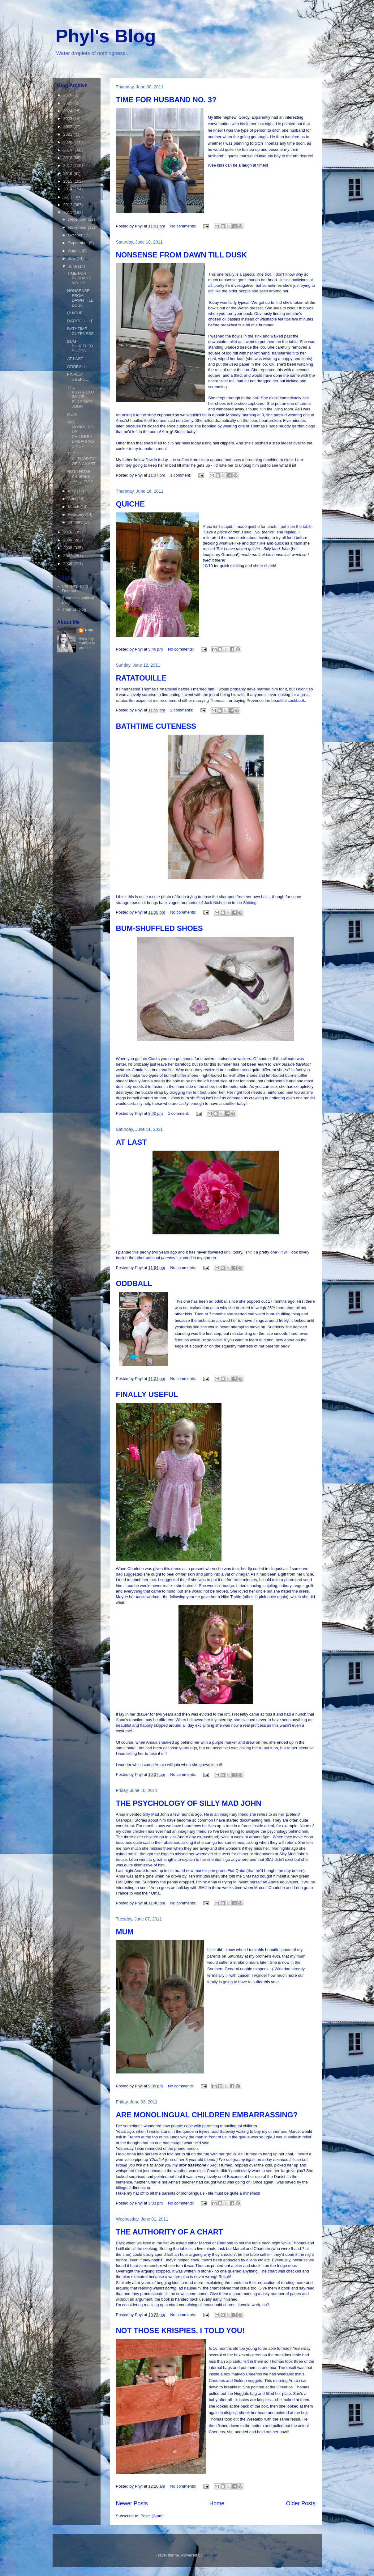 Image resolution: width=374 pixels, height=2576 pixels. What do you see at coordinates (78, 242) in the screenshot?
I see `September` at bounding box center [78, 242].